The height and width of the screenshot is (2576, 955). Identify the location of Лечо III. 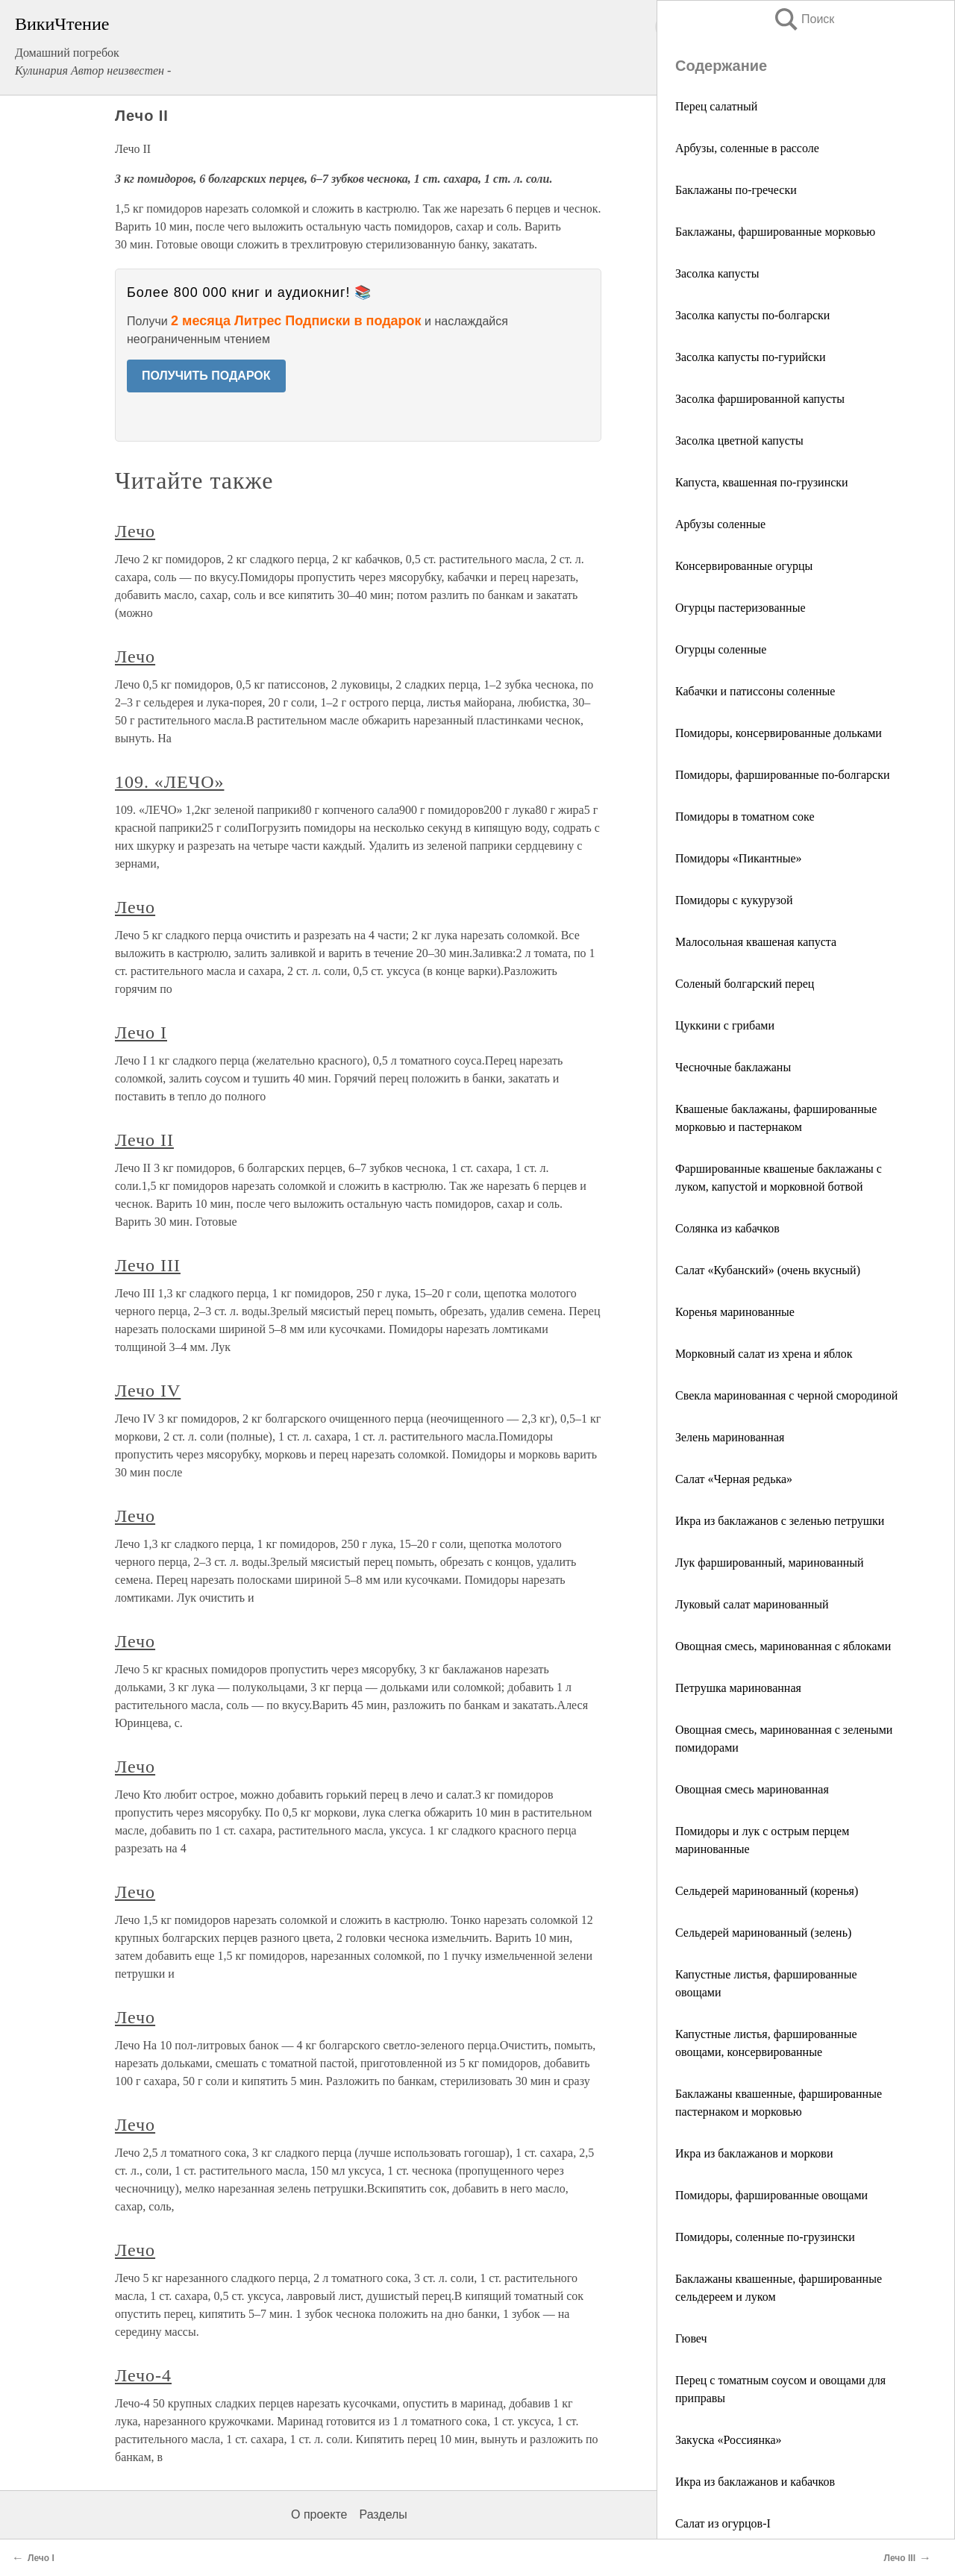
(148, 1265).